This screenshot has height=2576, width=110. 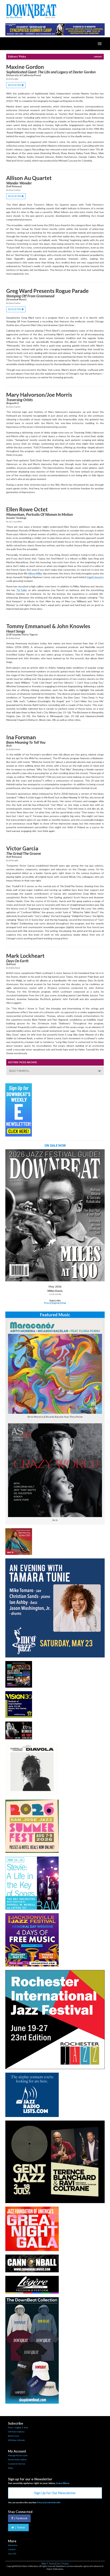 What do you see at coordinates (18, 2527) in the screenshot?
I see `Twitter` at bounding box center [18, 2527].